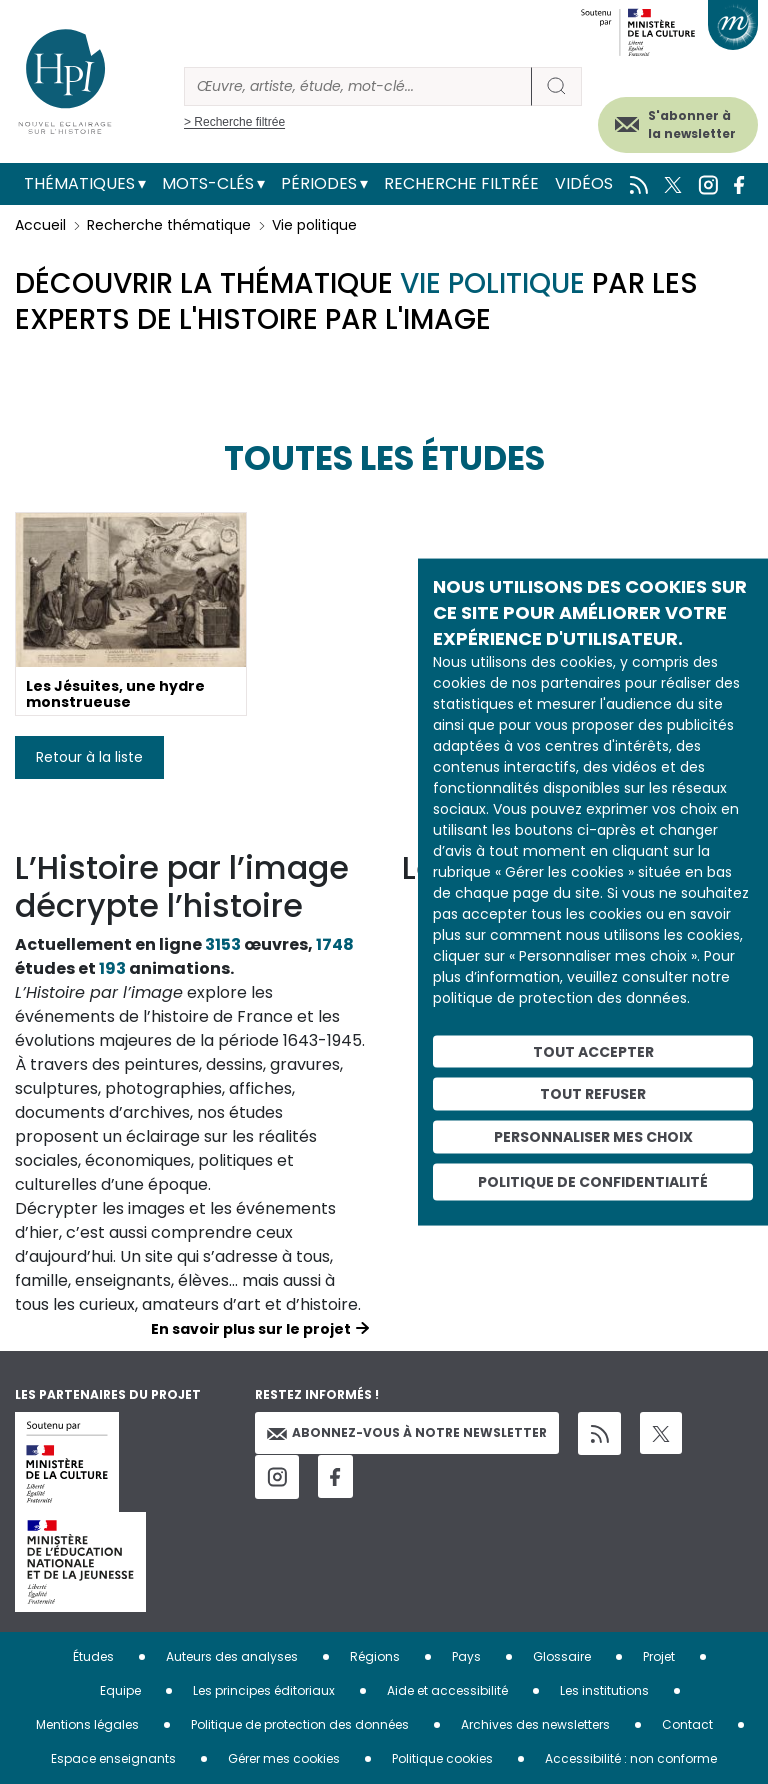  I want to click on Accessibilité : non conforme, so click(631, 1758).